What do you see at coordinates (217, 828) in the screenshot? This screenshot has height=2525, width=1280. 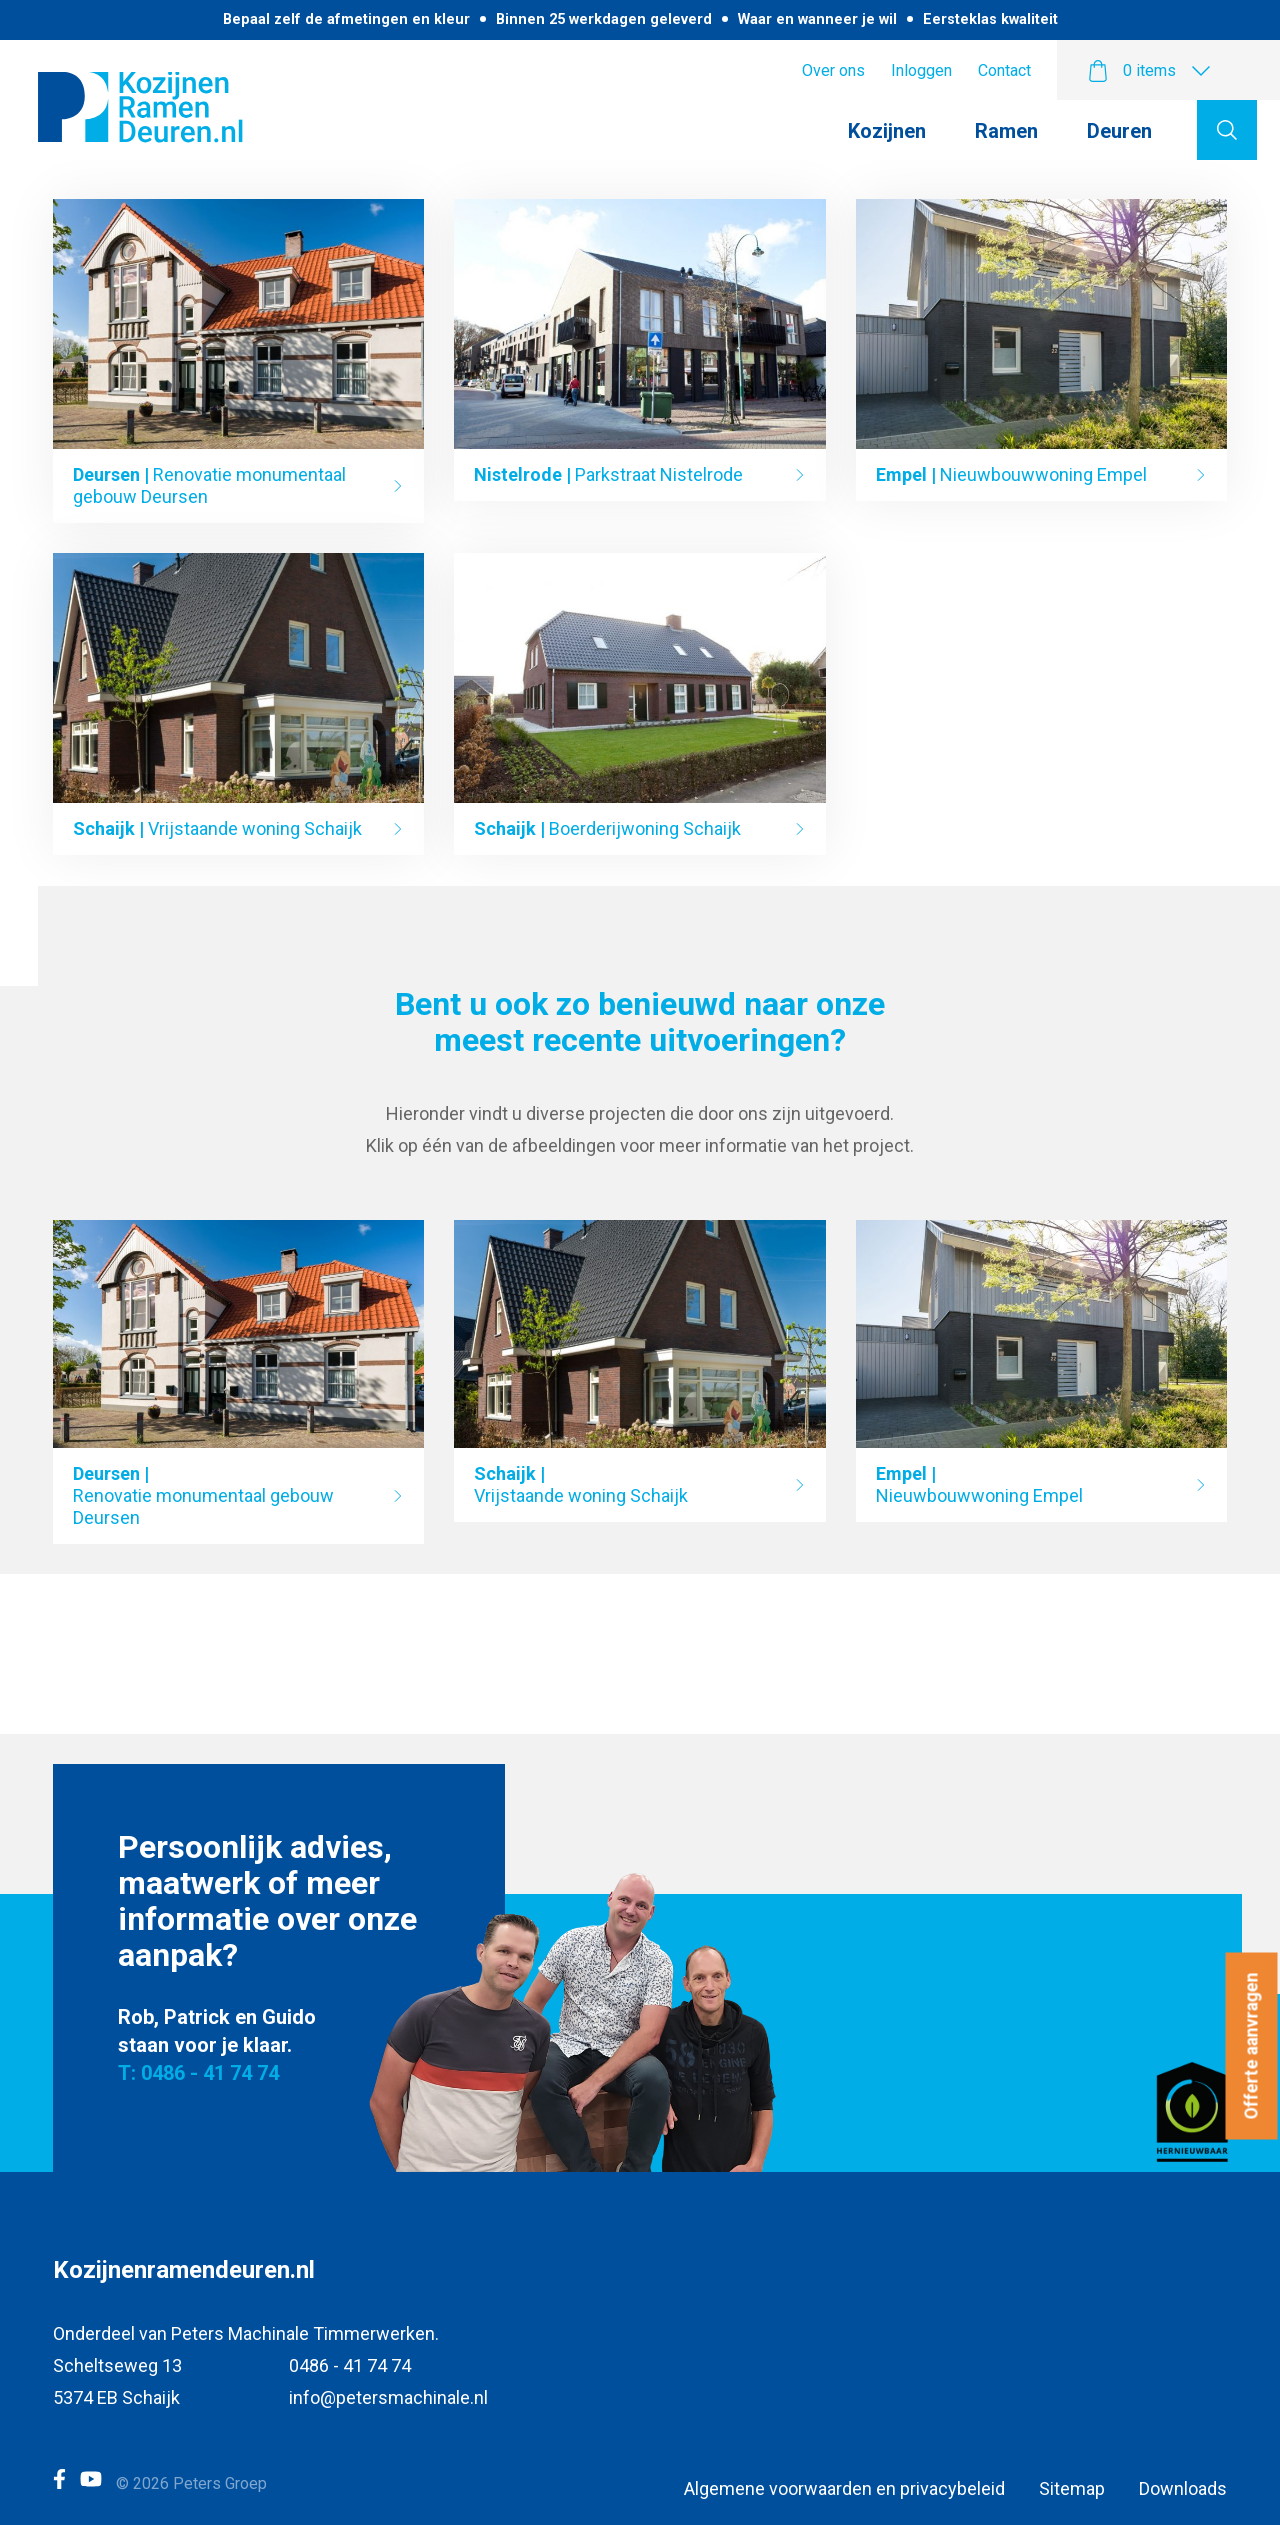 I see `Vrijstaande woning Schaijk` at bounding box center [217, 828].